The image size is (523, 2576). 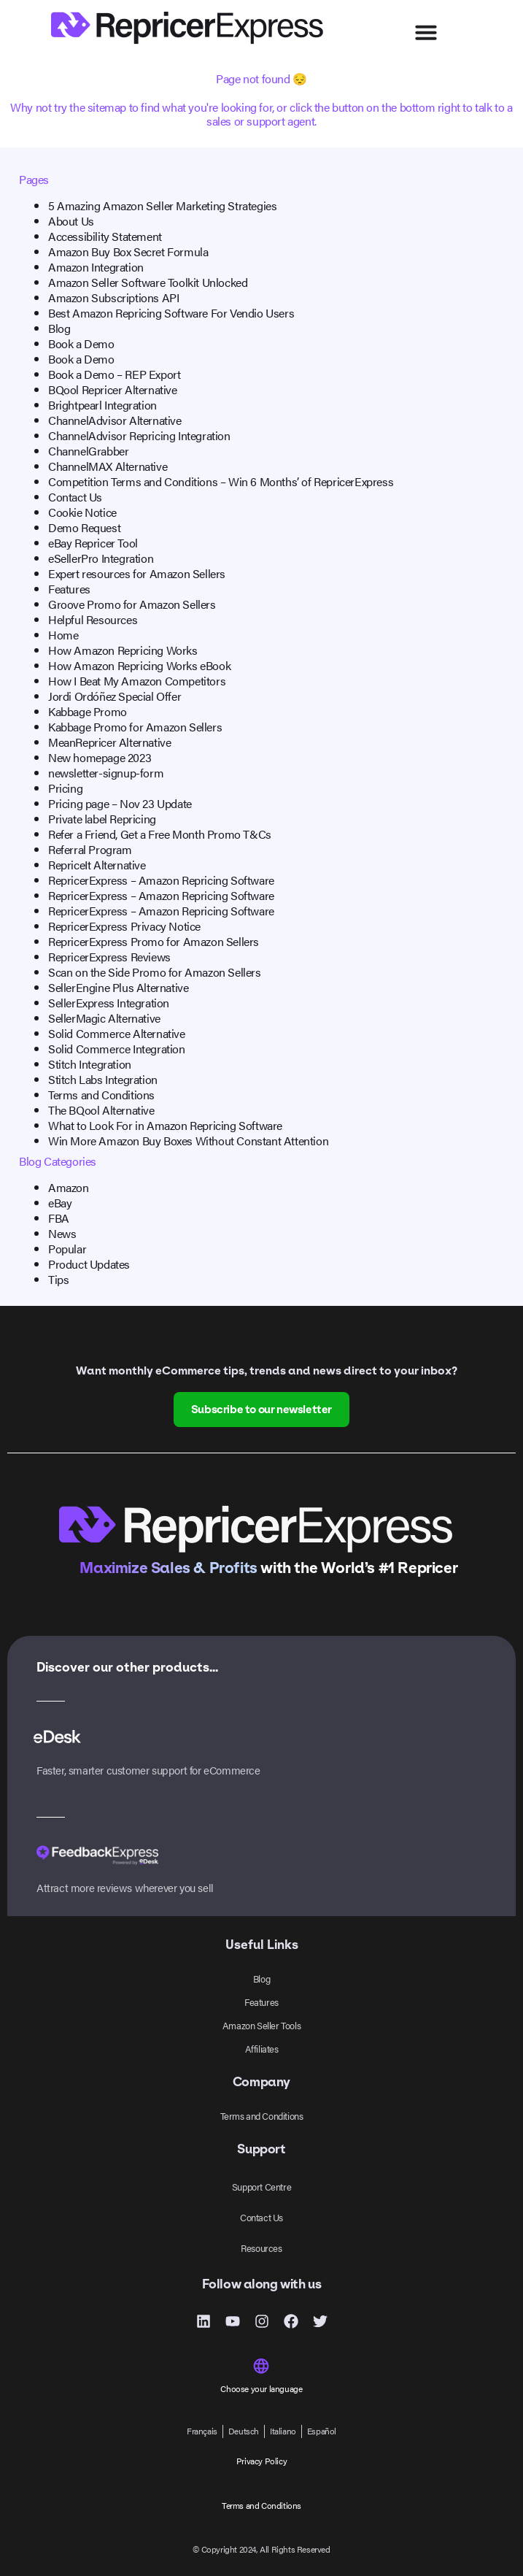 I want to click on Stitch Labs Integration, so click(x=103, y=1079).